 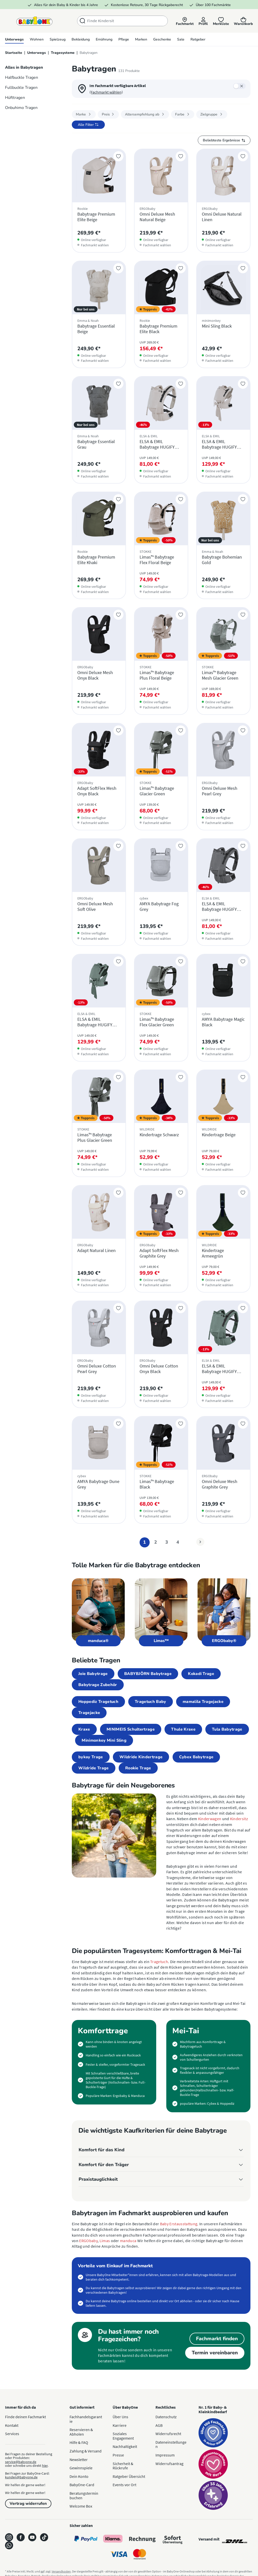 What do you see at coordinates (118, 2454) in the screenshot?
I see `Presse` at bounding box center [118, 2454].